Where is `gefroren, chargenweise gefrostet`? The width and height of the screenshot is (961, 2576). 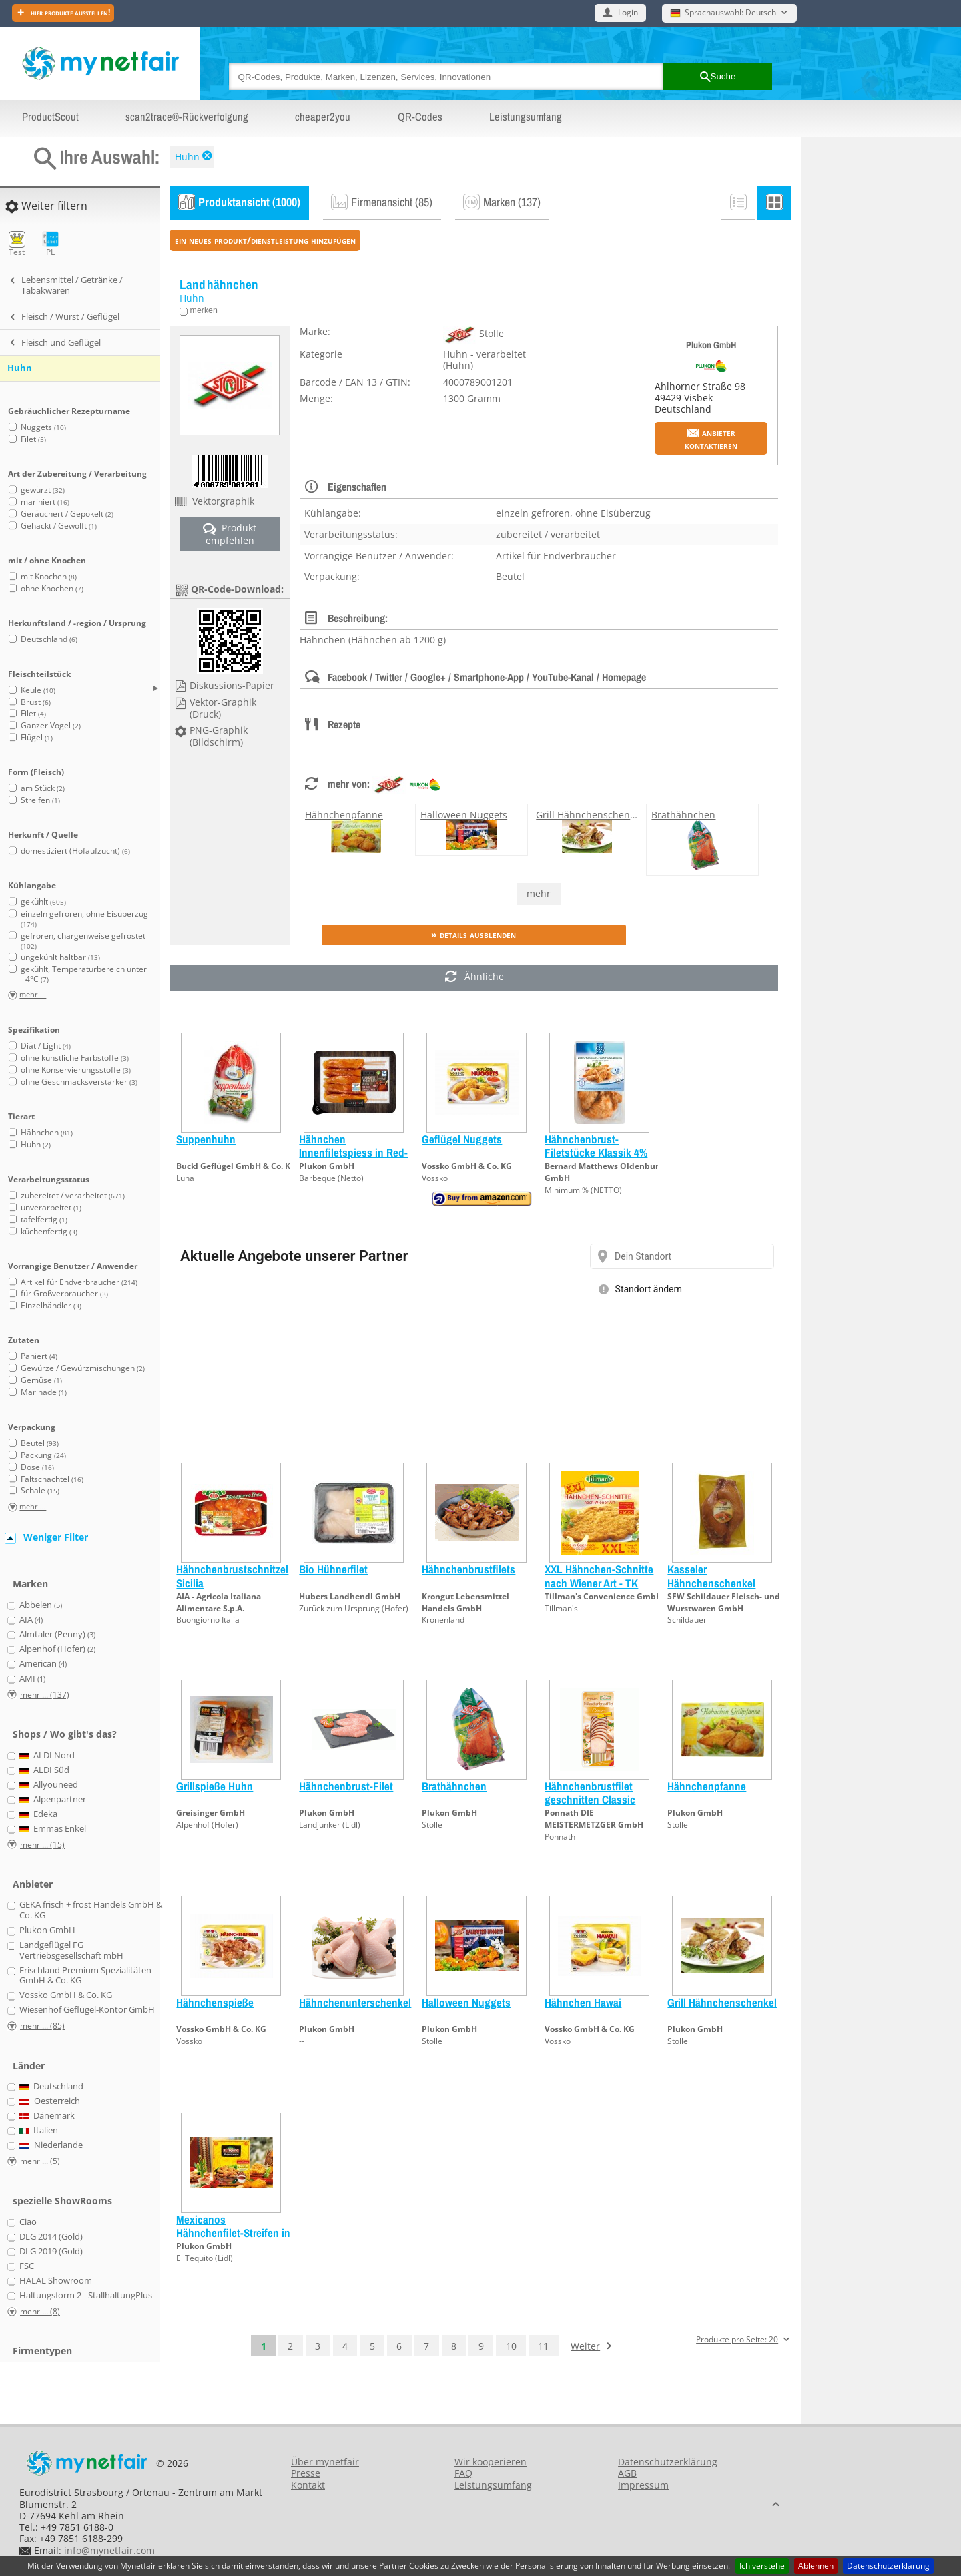 gefroren, chargenweise gefrostet is located at coordinates (83, 940).